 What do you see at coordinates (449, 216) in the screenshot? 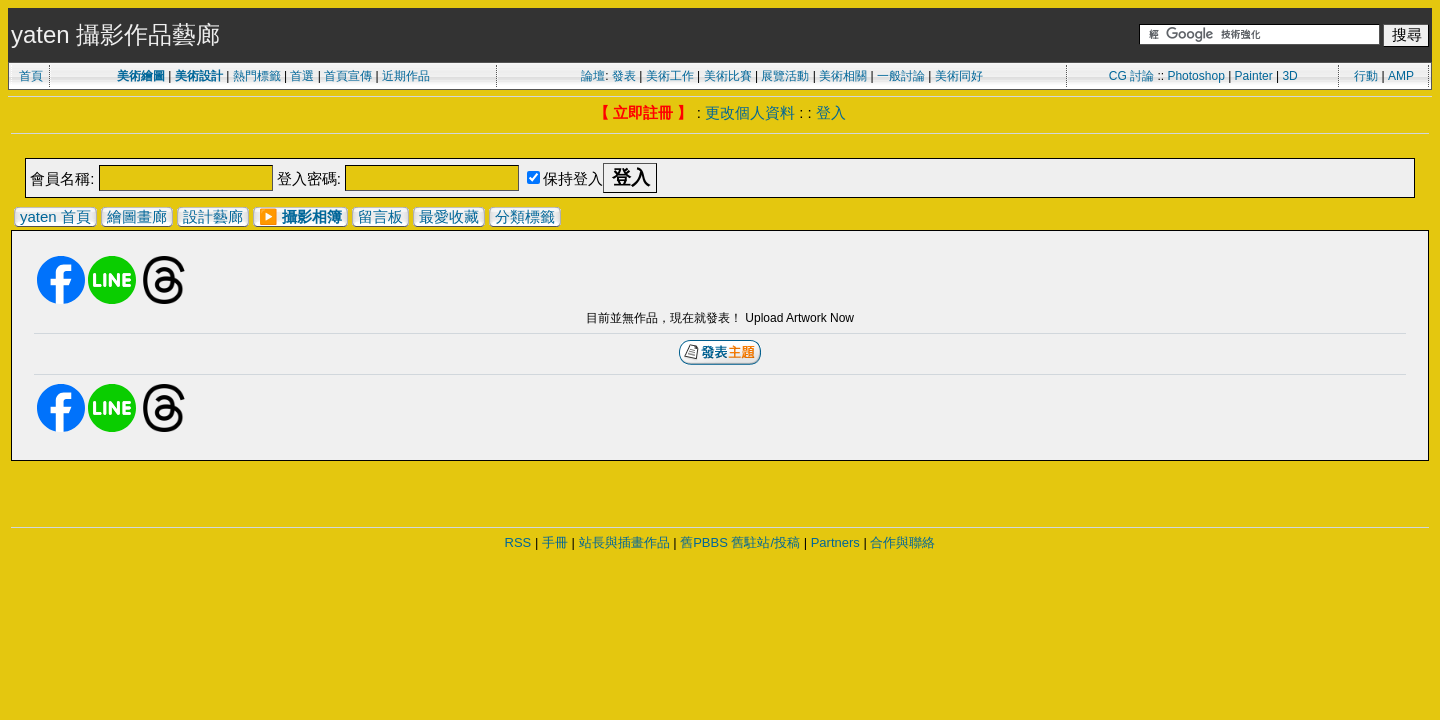
I see `最愛收藏` at bounding box center [449, 216].